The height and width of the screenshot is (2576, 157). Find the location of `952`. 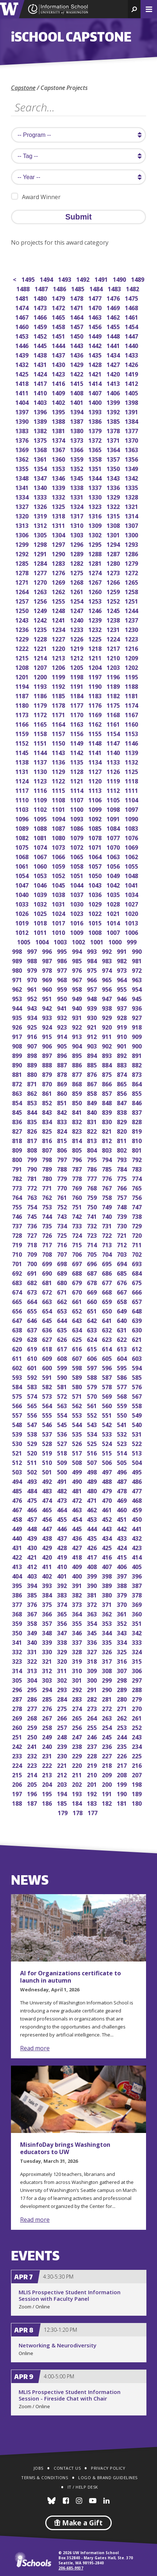

952 is located at coordinates (33, 998).